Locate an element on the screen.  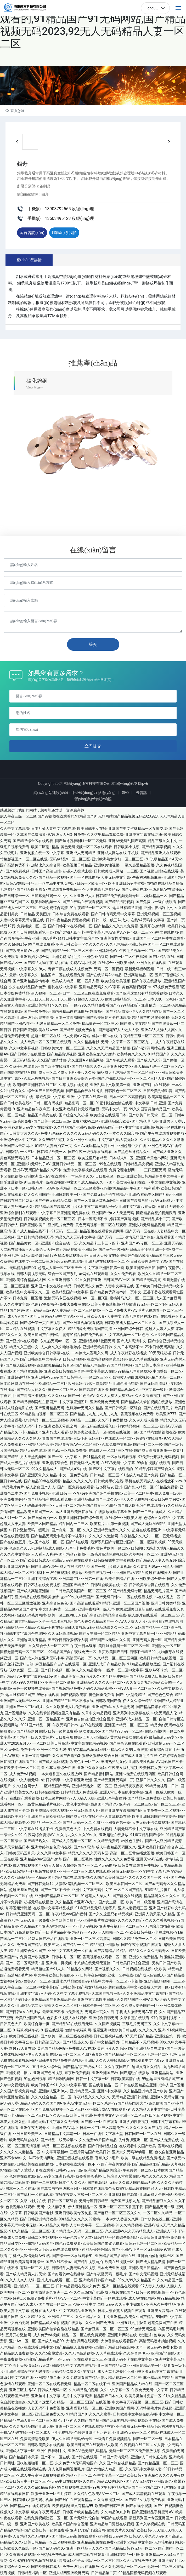
日韩精品成人在线 is located at coordinates (48, 1548).